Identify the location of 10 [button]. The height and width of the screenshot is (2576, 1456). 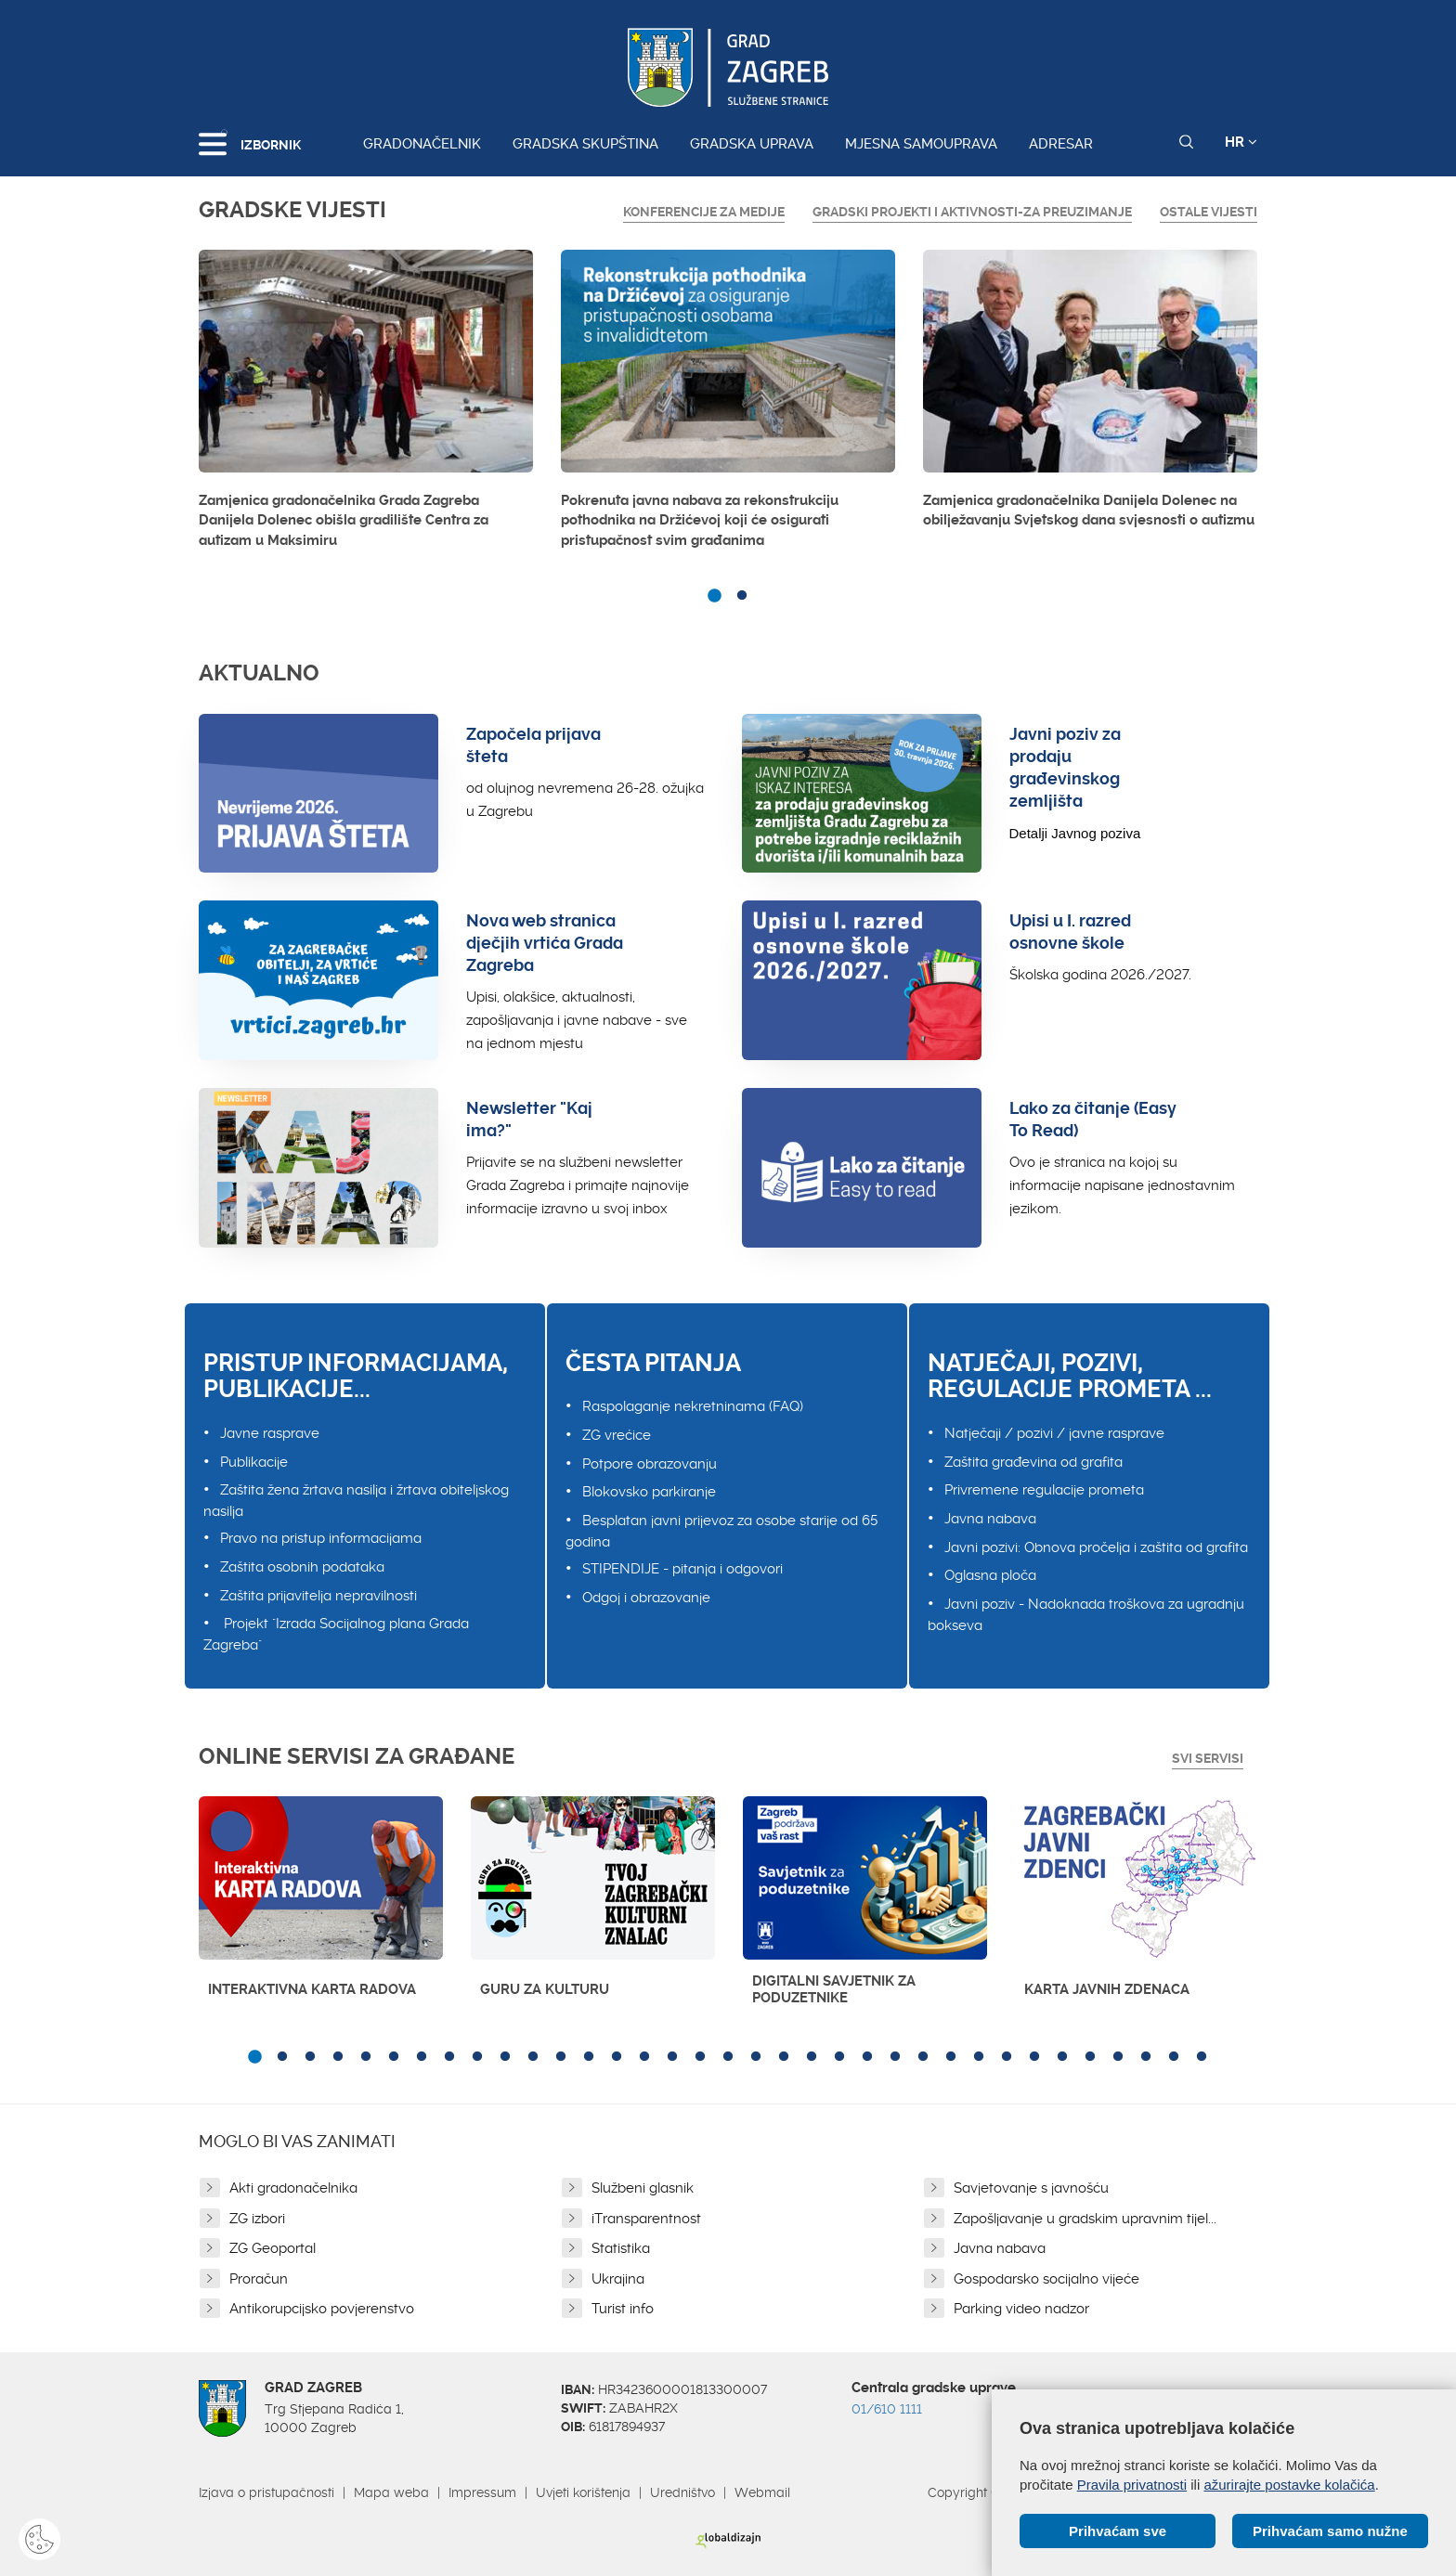
(505, 2057).